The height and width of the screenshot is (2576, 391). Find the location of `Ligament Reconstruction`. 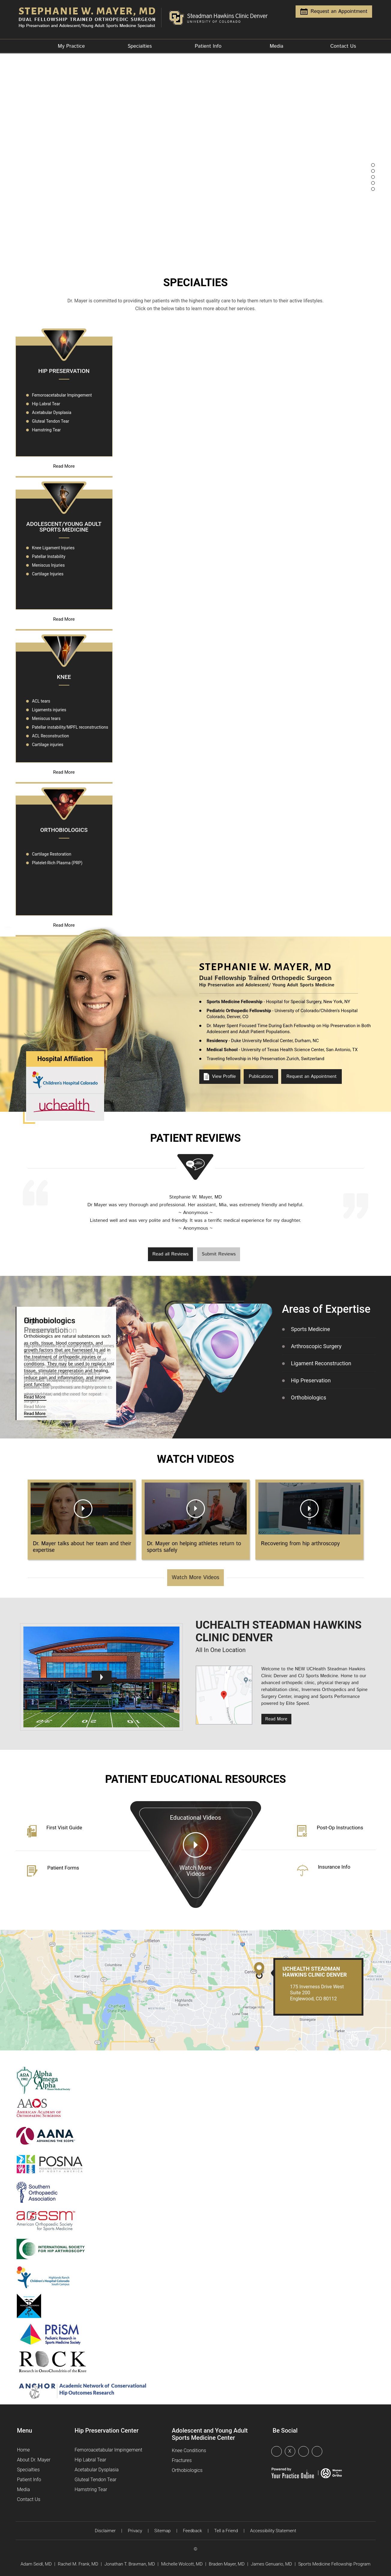

Ligament Reconstruction is located at coordinates (321, 1363).